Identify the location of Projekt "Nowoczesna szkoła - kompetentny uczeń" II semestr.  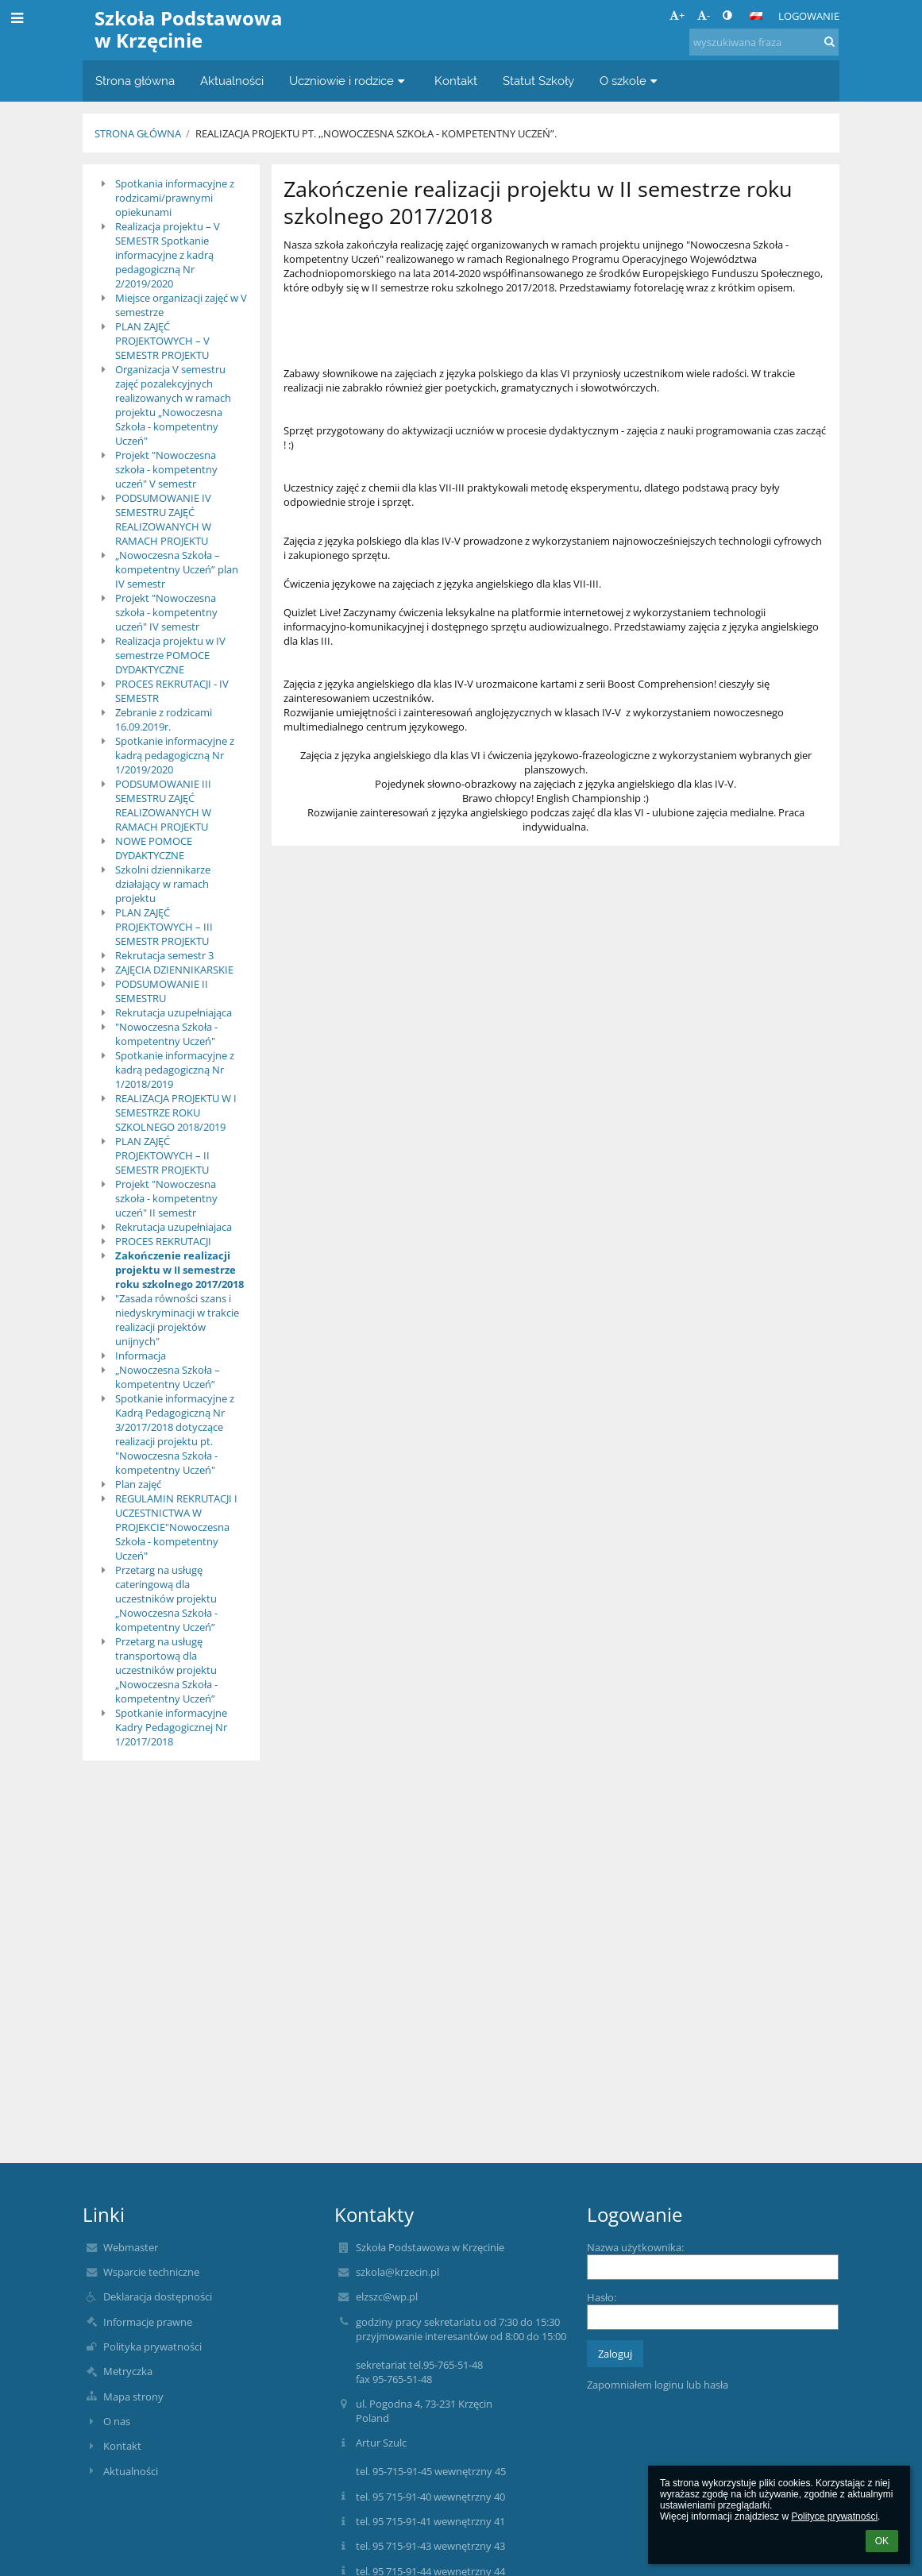
(166, 1198).